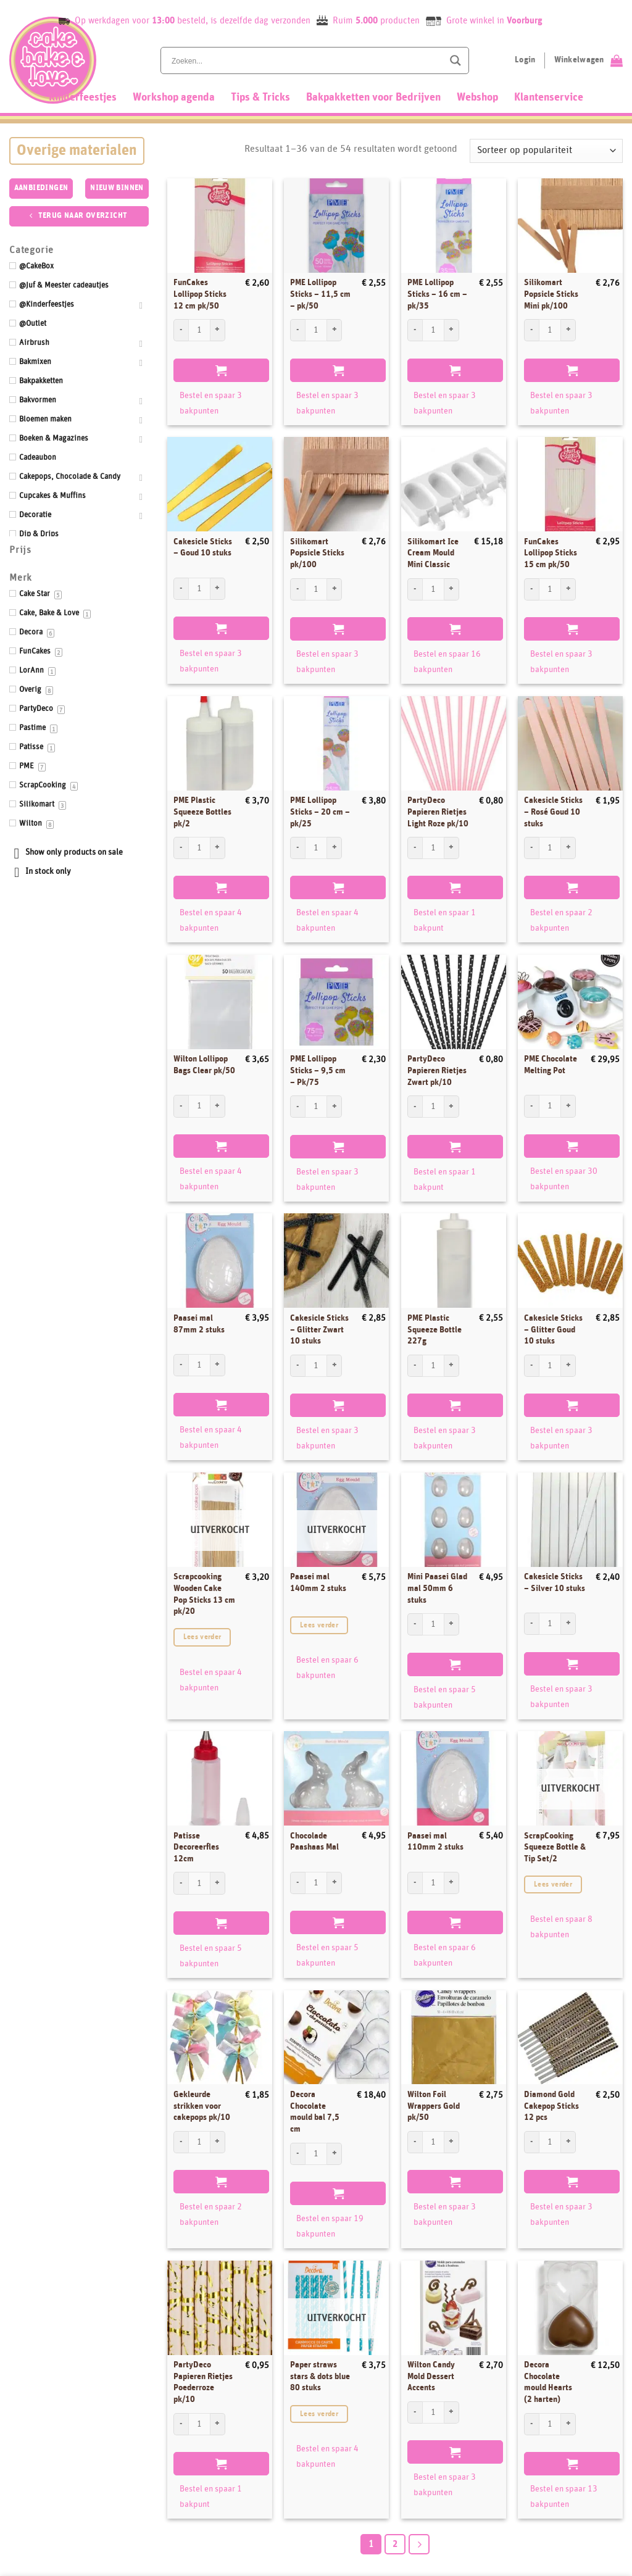 The height and width of the screenshot is (2576, 632). I want to click on [Aantal met Silikomart Ice Cream Mould Mini Classic verhogen], so click(451, 589).